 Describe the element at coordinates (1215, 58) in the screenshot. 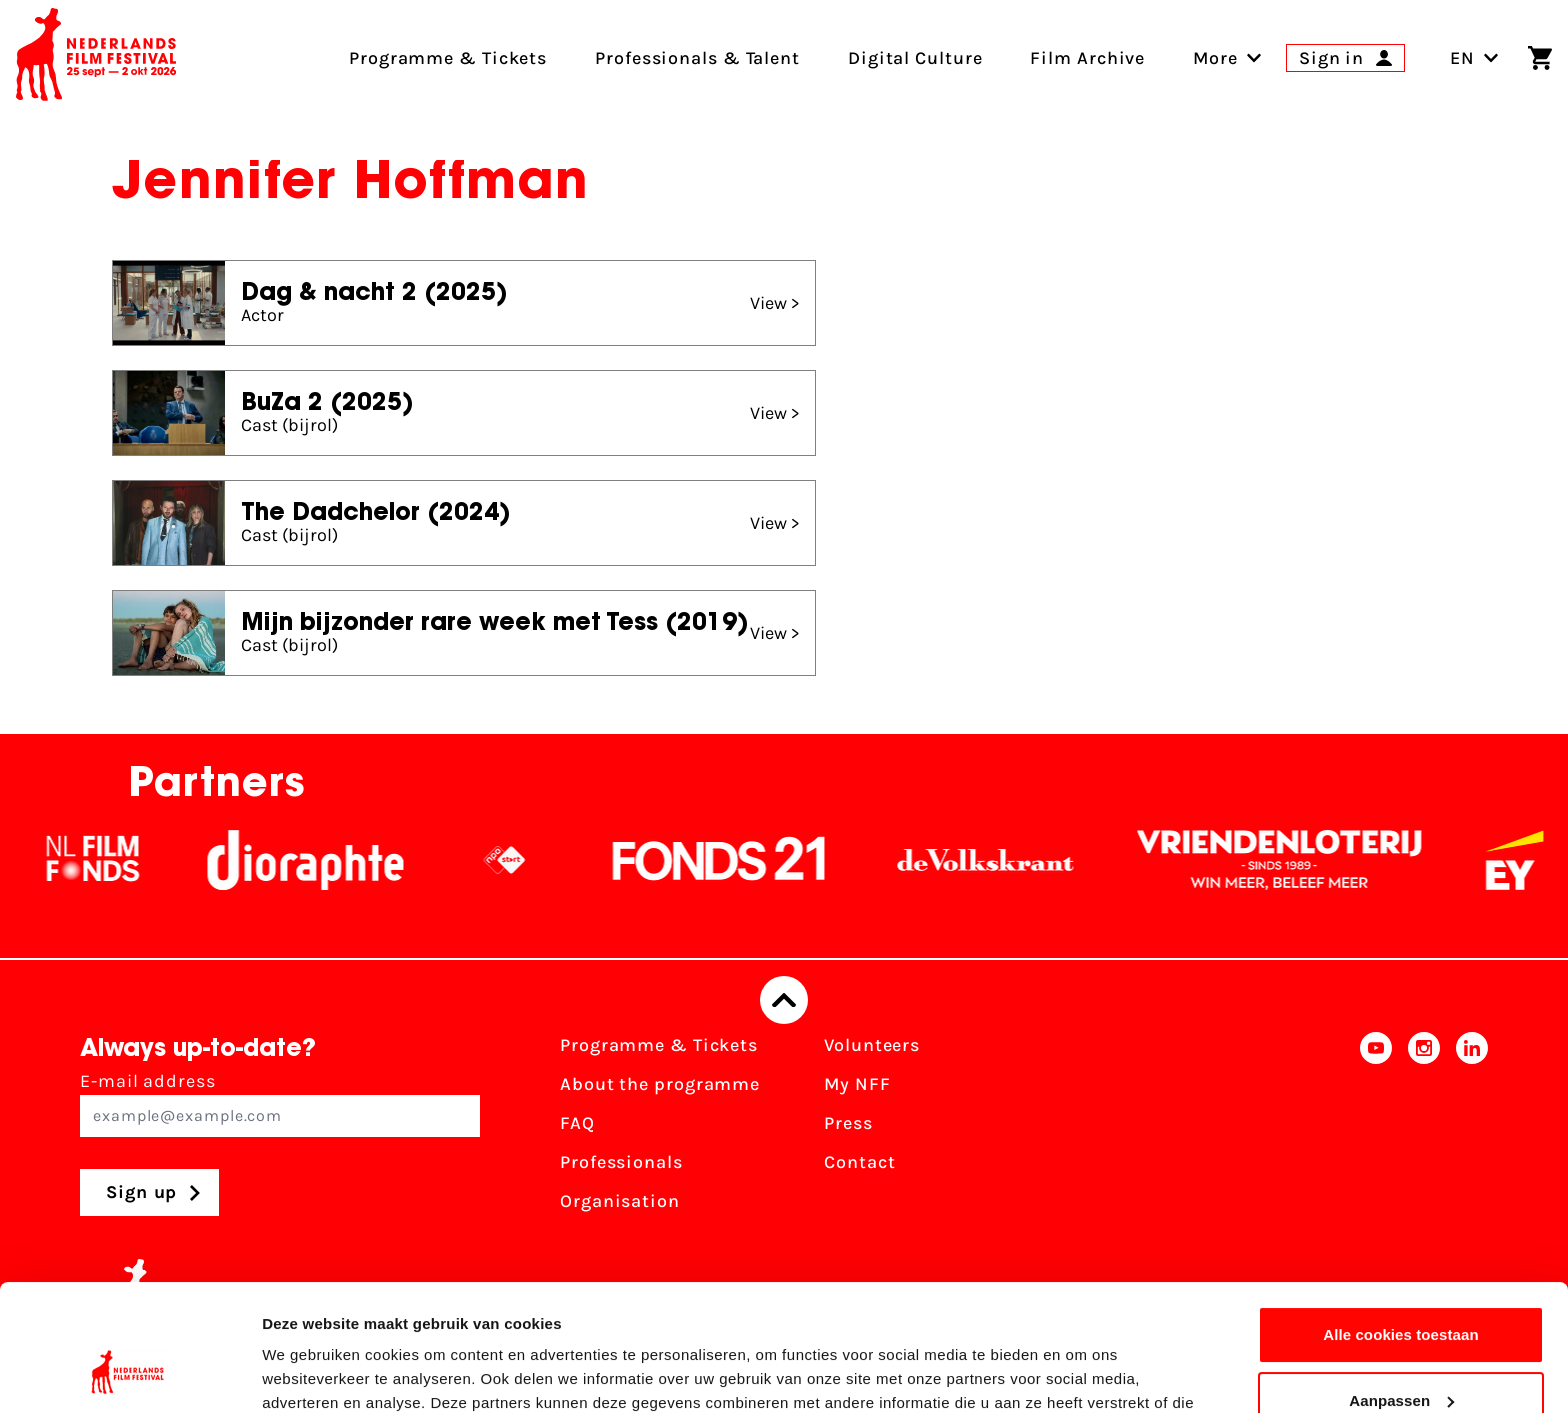

I see `More` at that location.